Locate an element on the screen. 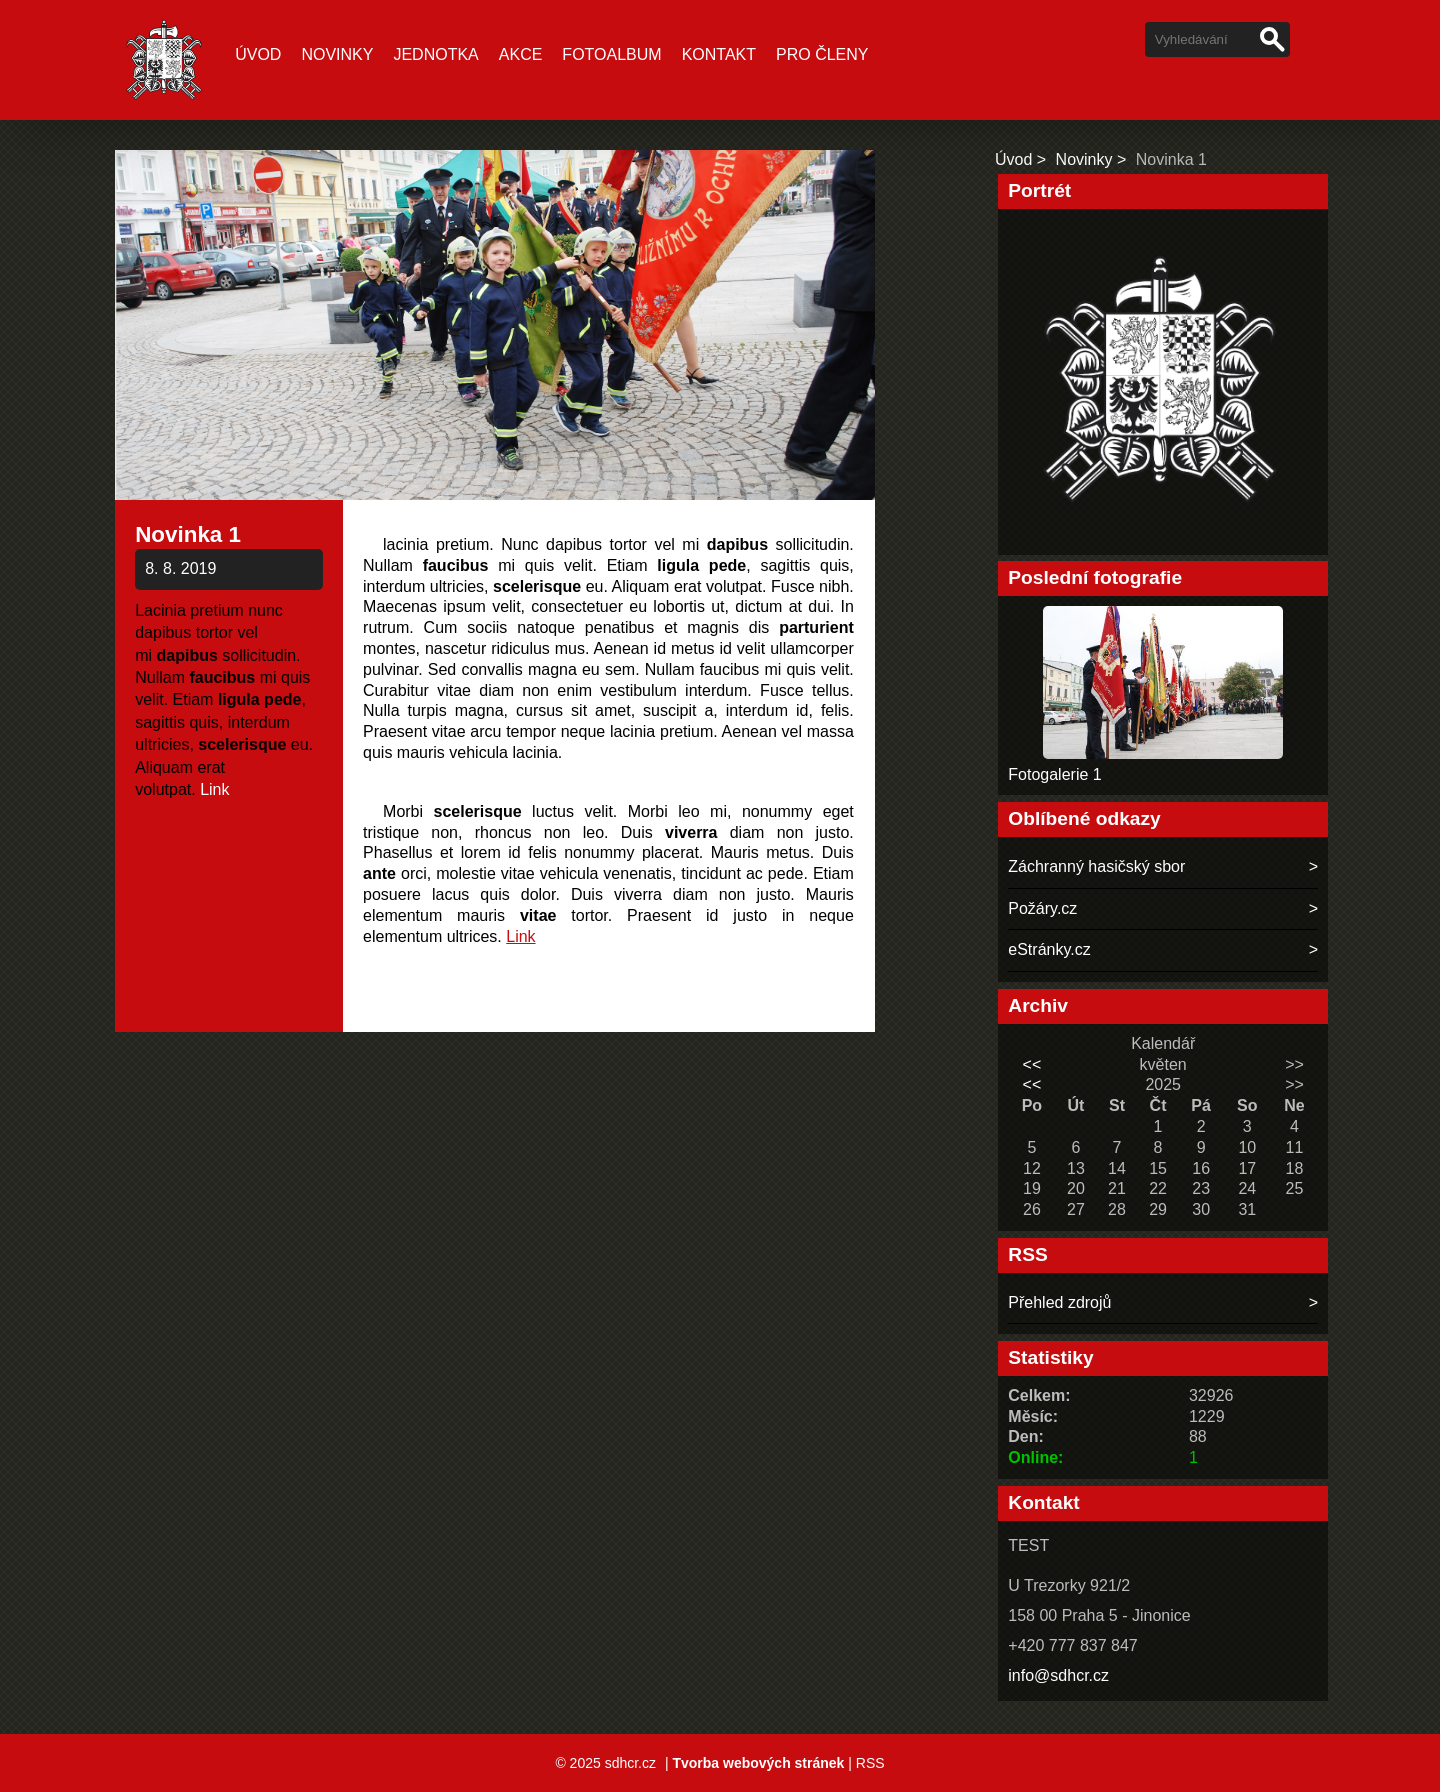 This screenshot has height=1792, width=1440. Fotogalerie 1 is located at coordinates (1054, 774).